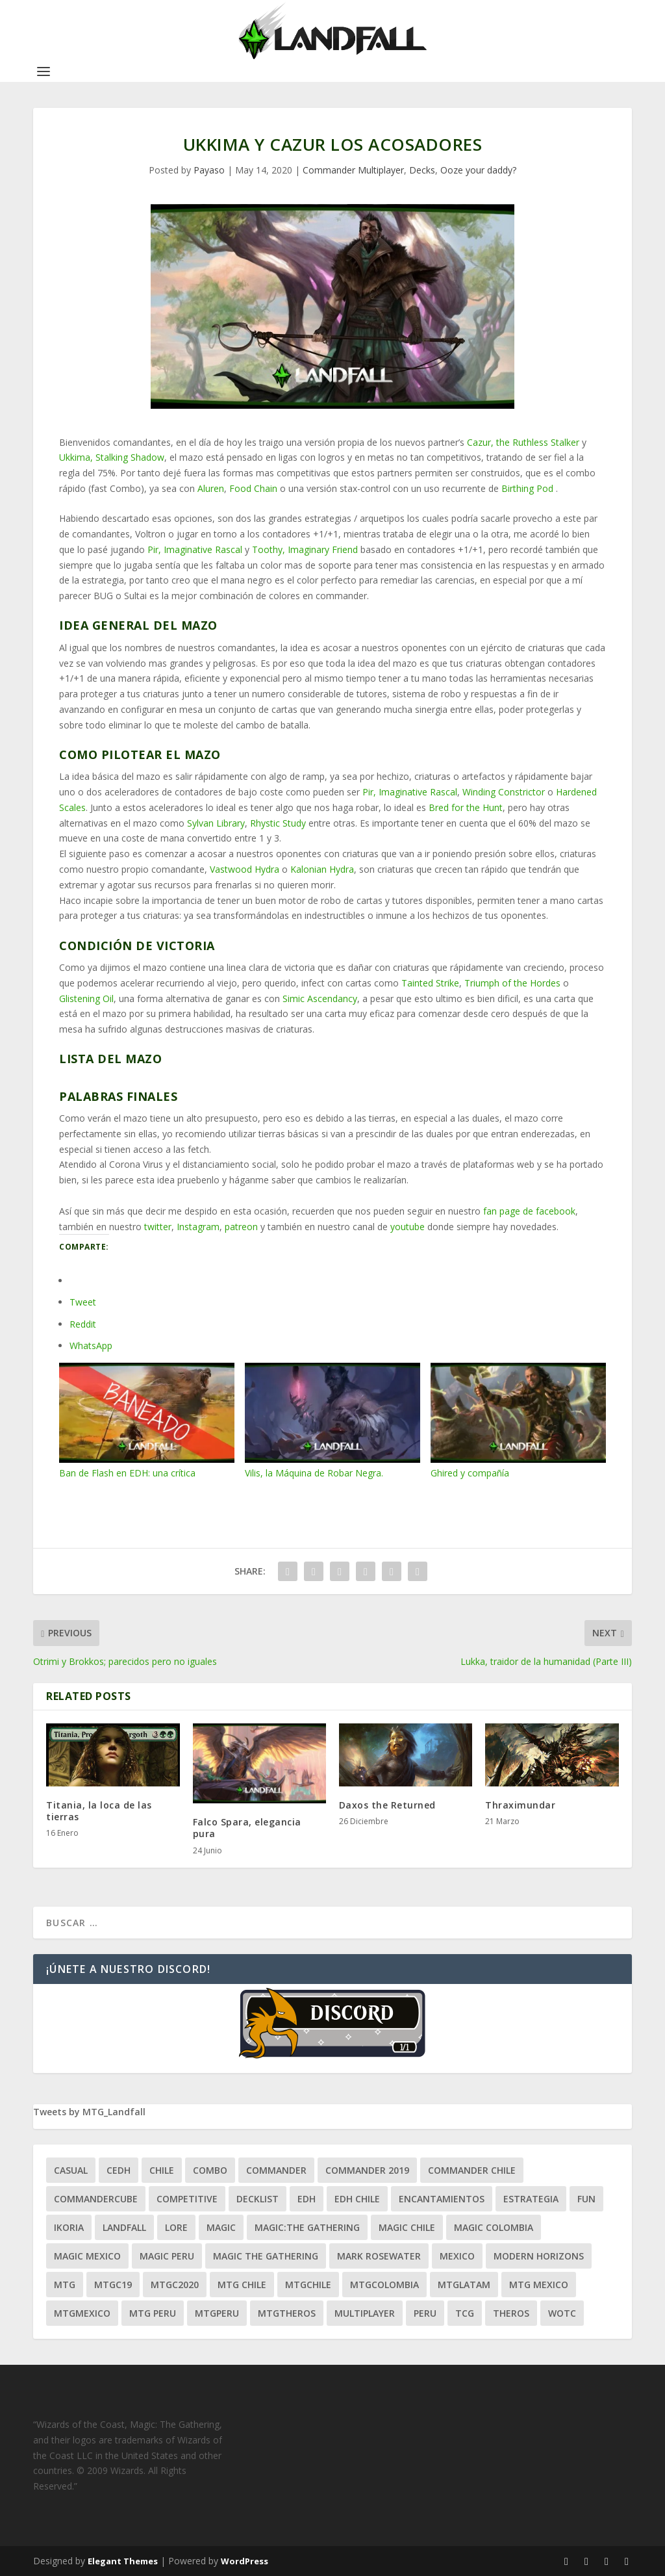  What do you see at coordinates (194, 549) in the screenshot?
I see `Pir, Imaginative Rascal` at bounding box center [194, 549].